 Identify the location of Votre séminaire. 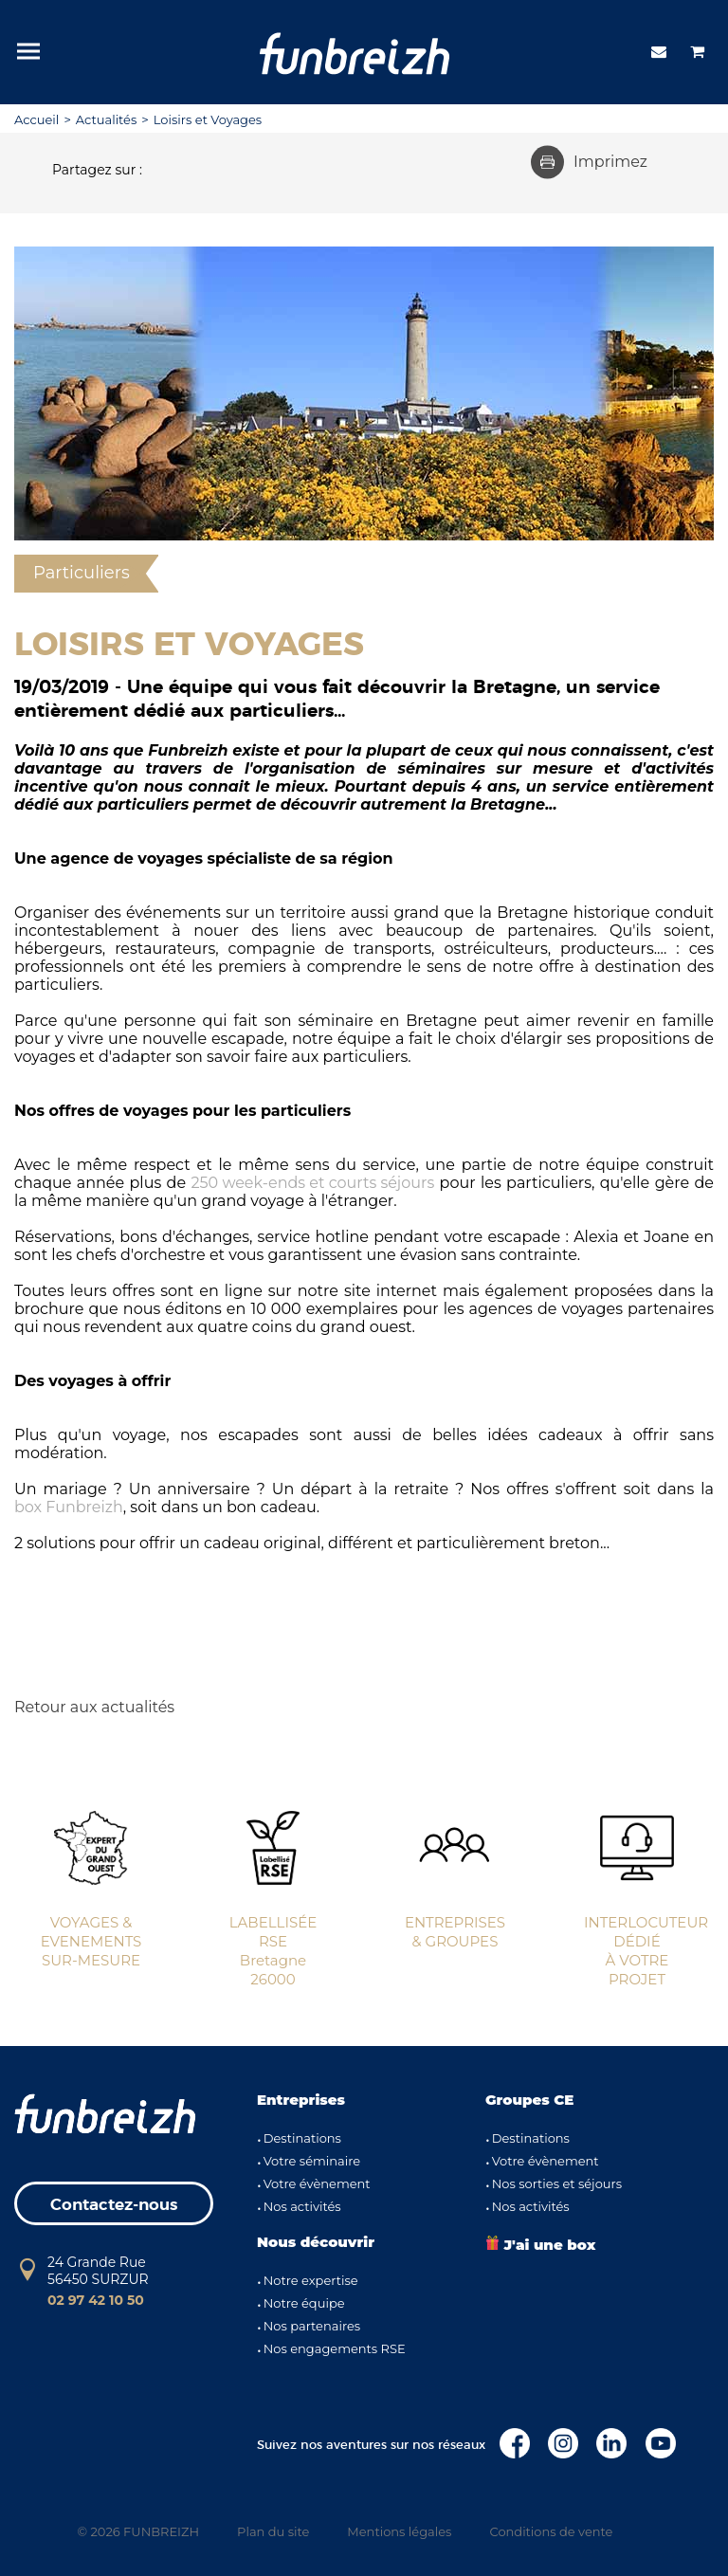
(312, 2160).